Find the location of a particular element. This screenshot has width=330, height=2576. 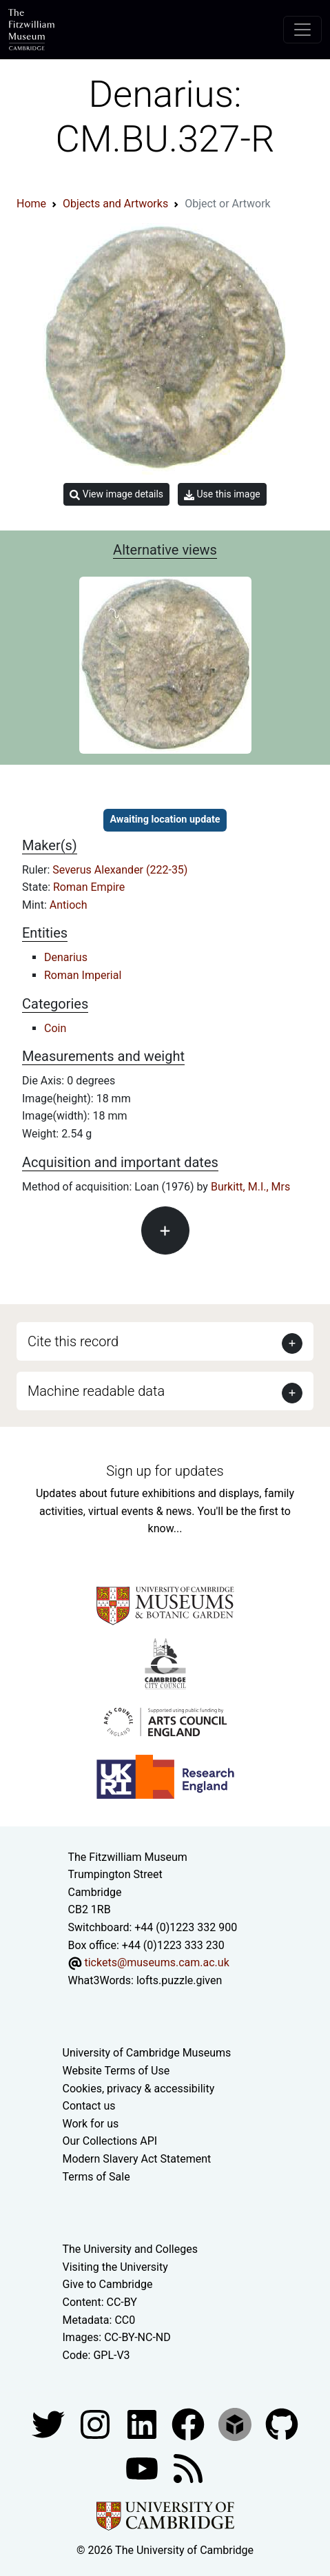

Machine readable data [button] is located at coordinates (96, 1391).